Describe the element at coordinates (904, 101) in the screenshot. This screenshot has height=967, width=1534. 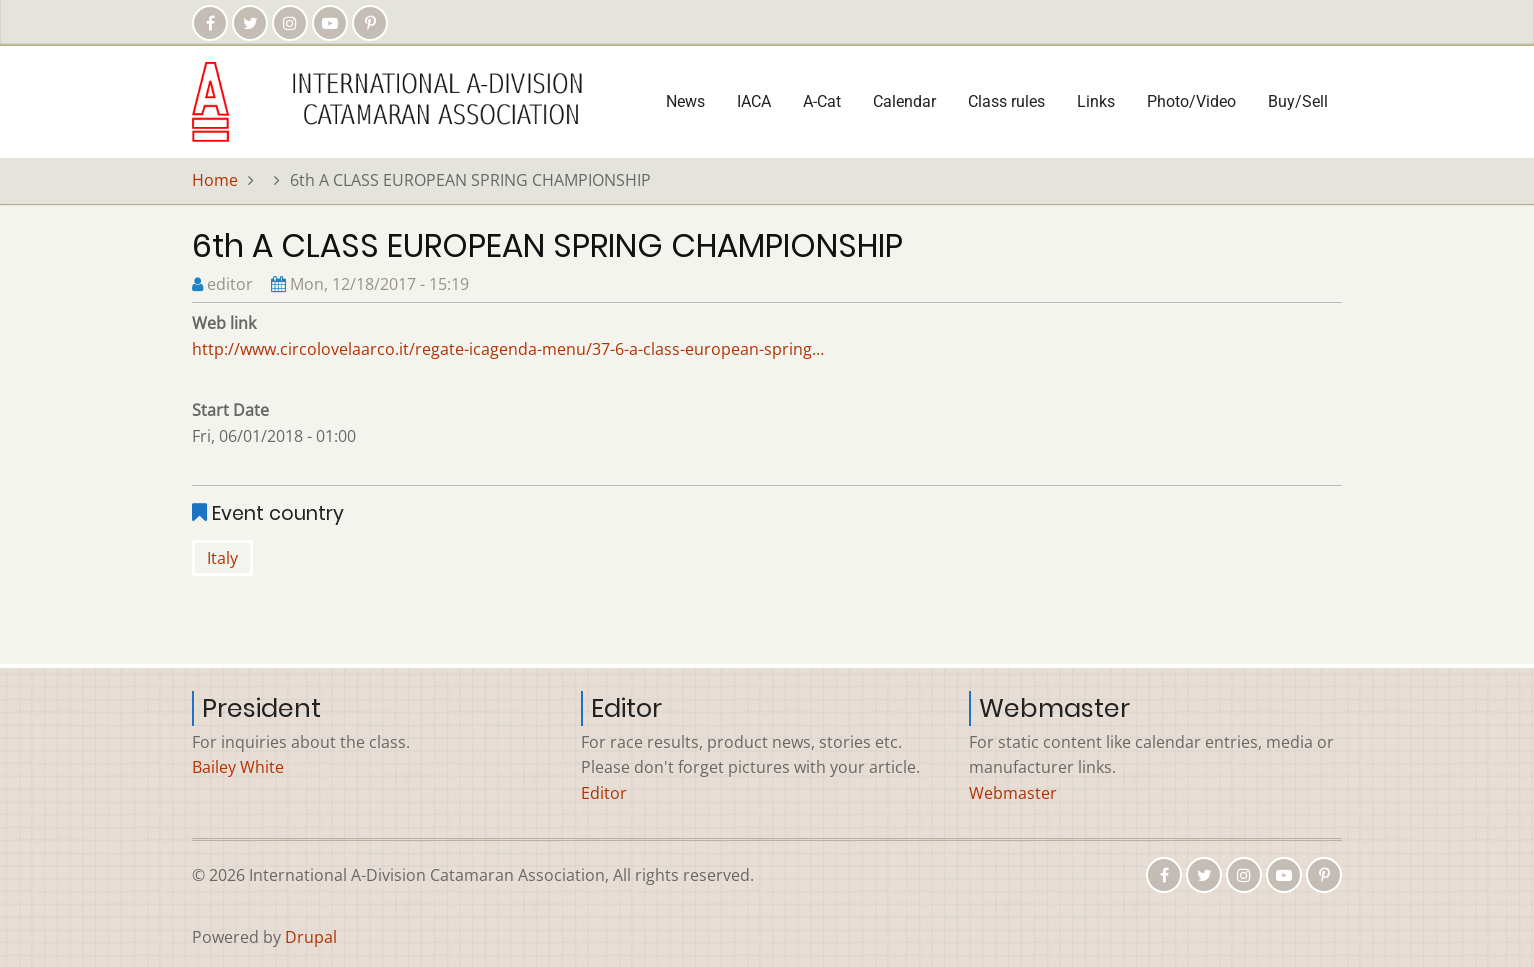
I see `Calendar` at that location.